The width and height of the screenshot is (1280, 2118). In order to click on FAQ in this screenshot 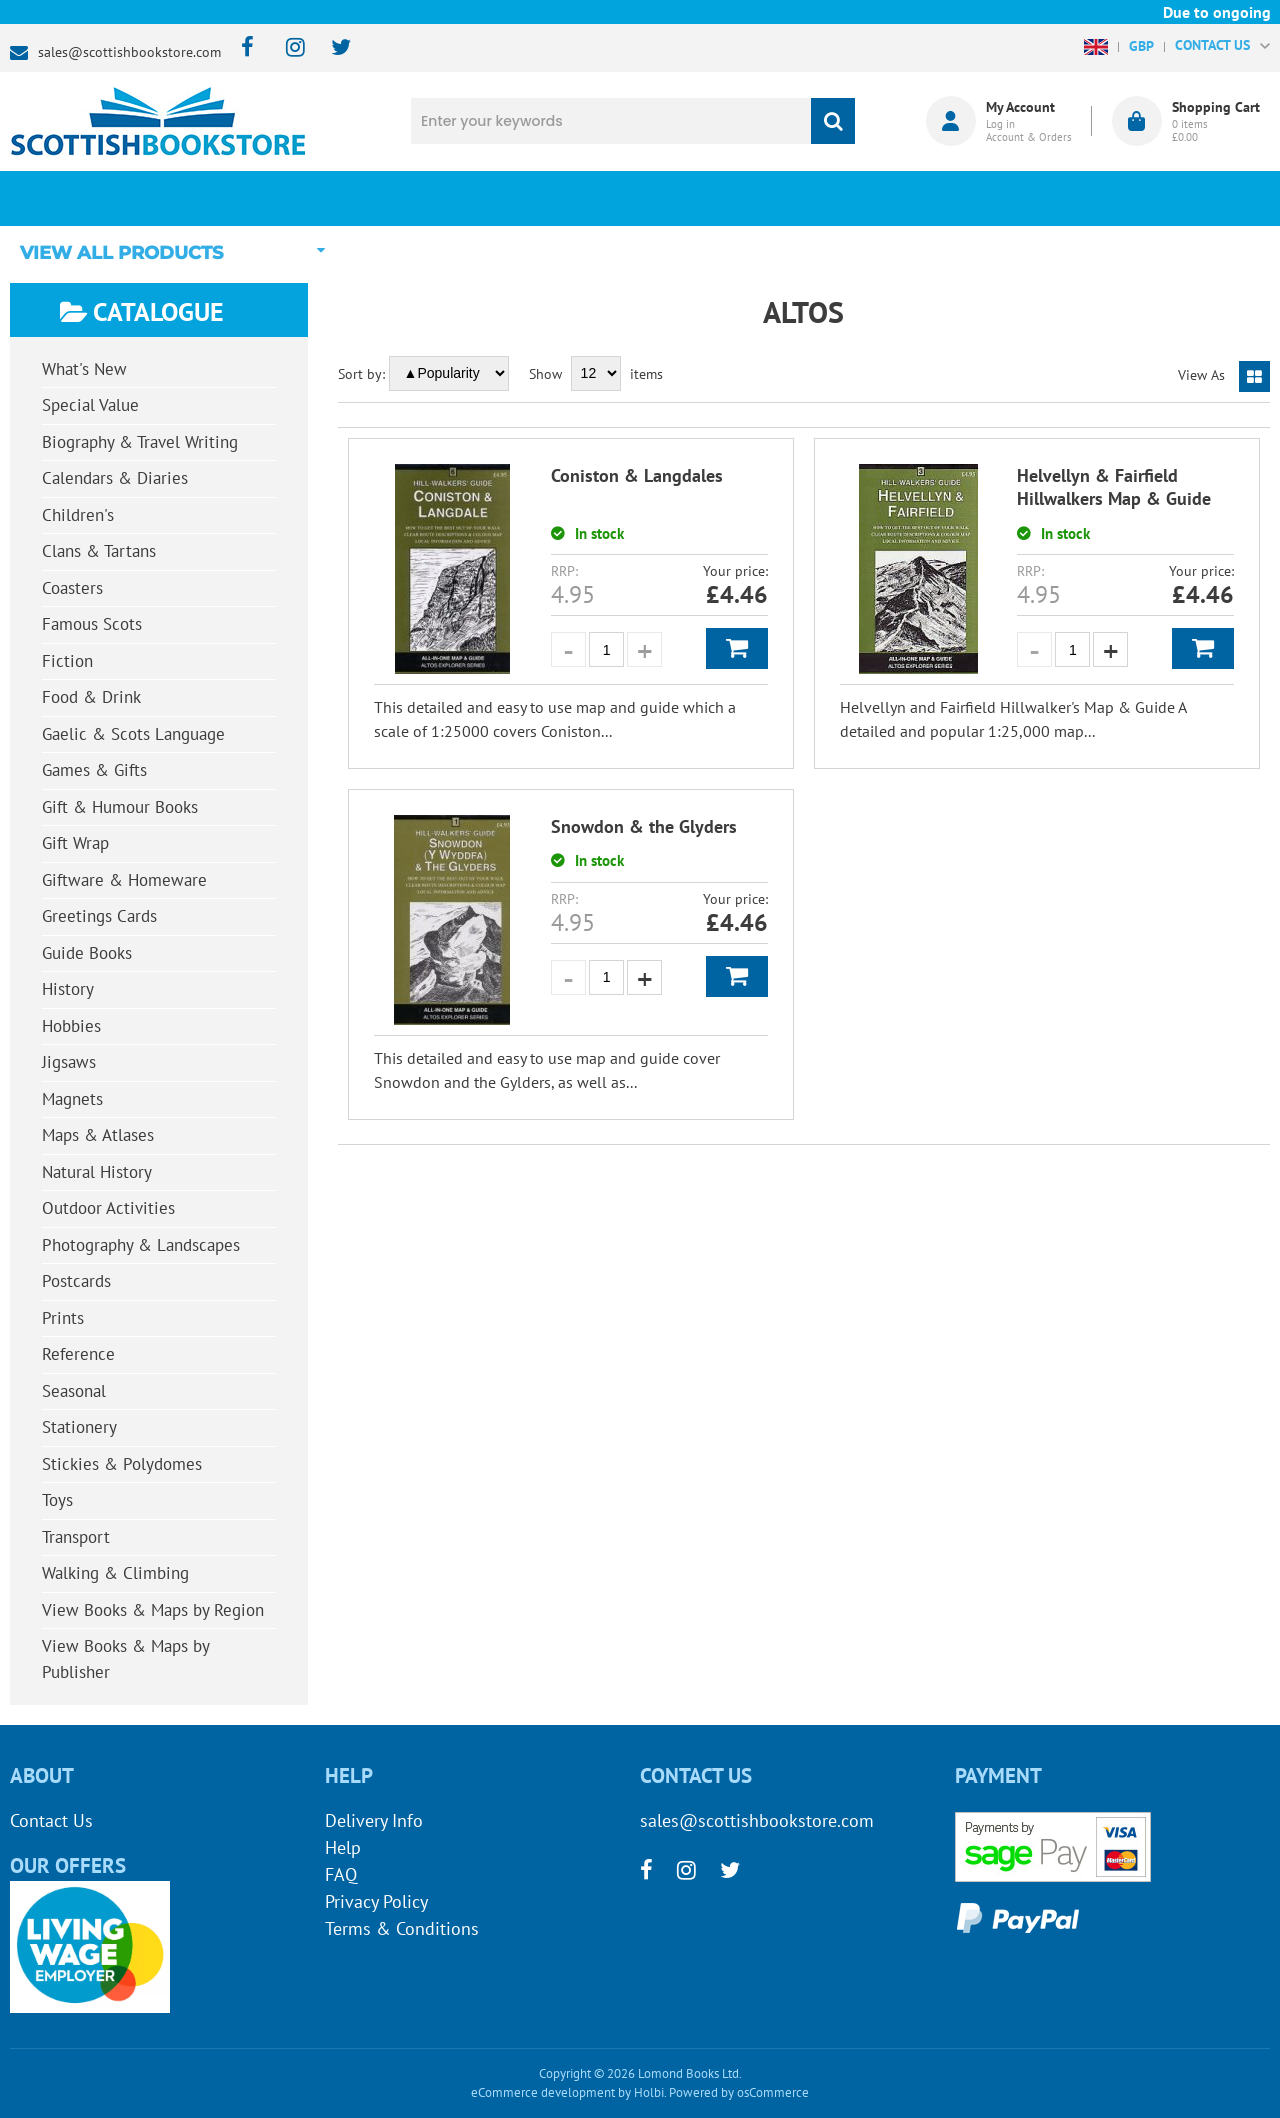, I will do `click(341, 1874)`.